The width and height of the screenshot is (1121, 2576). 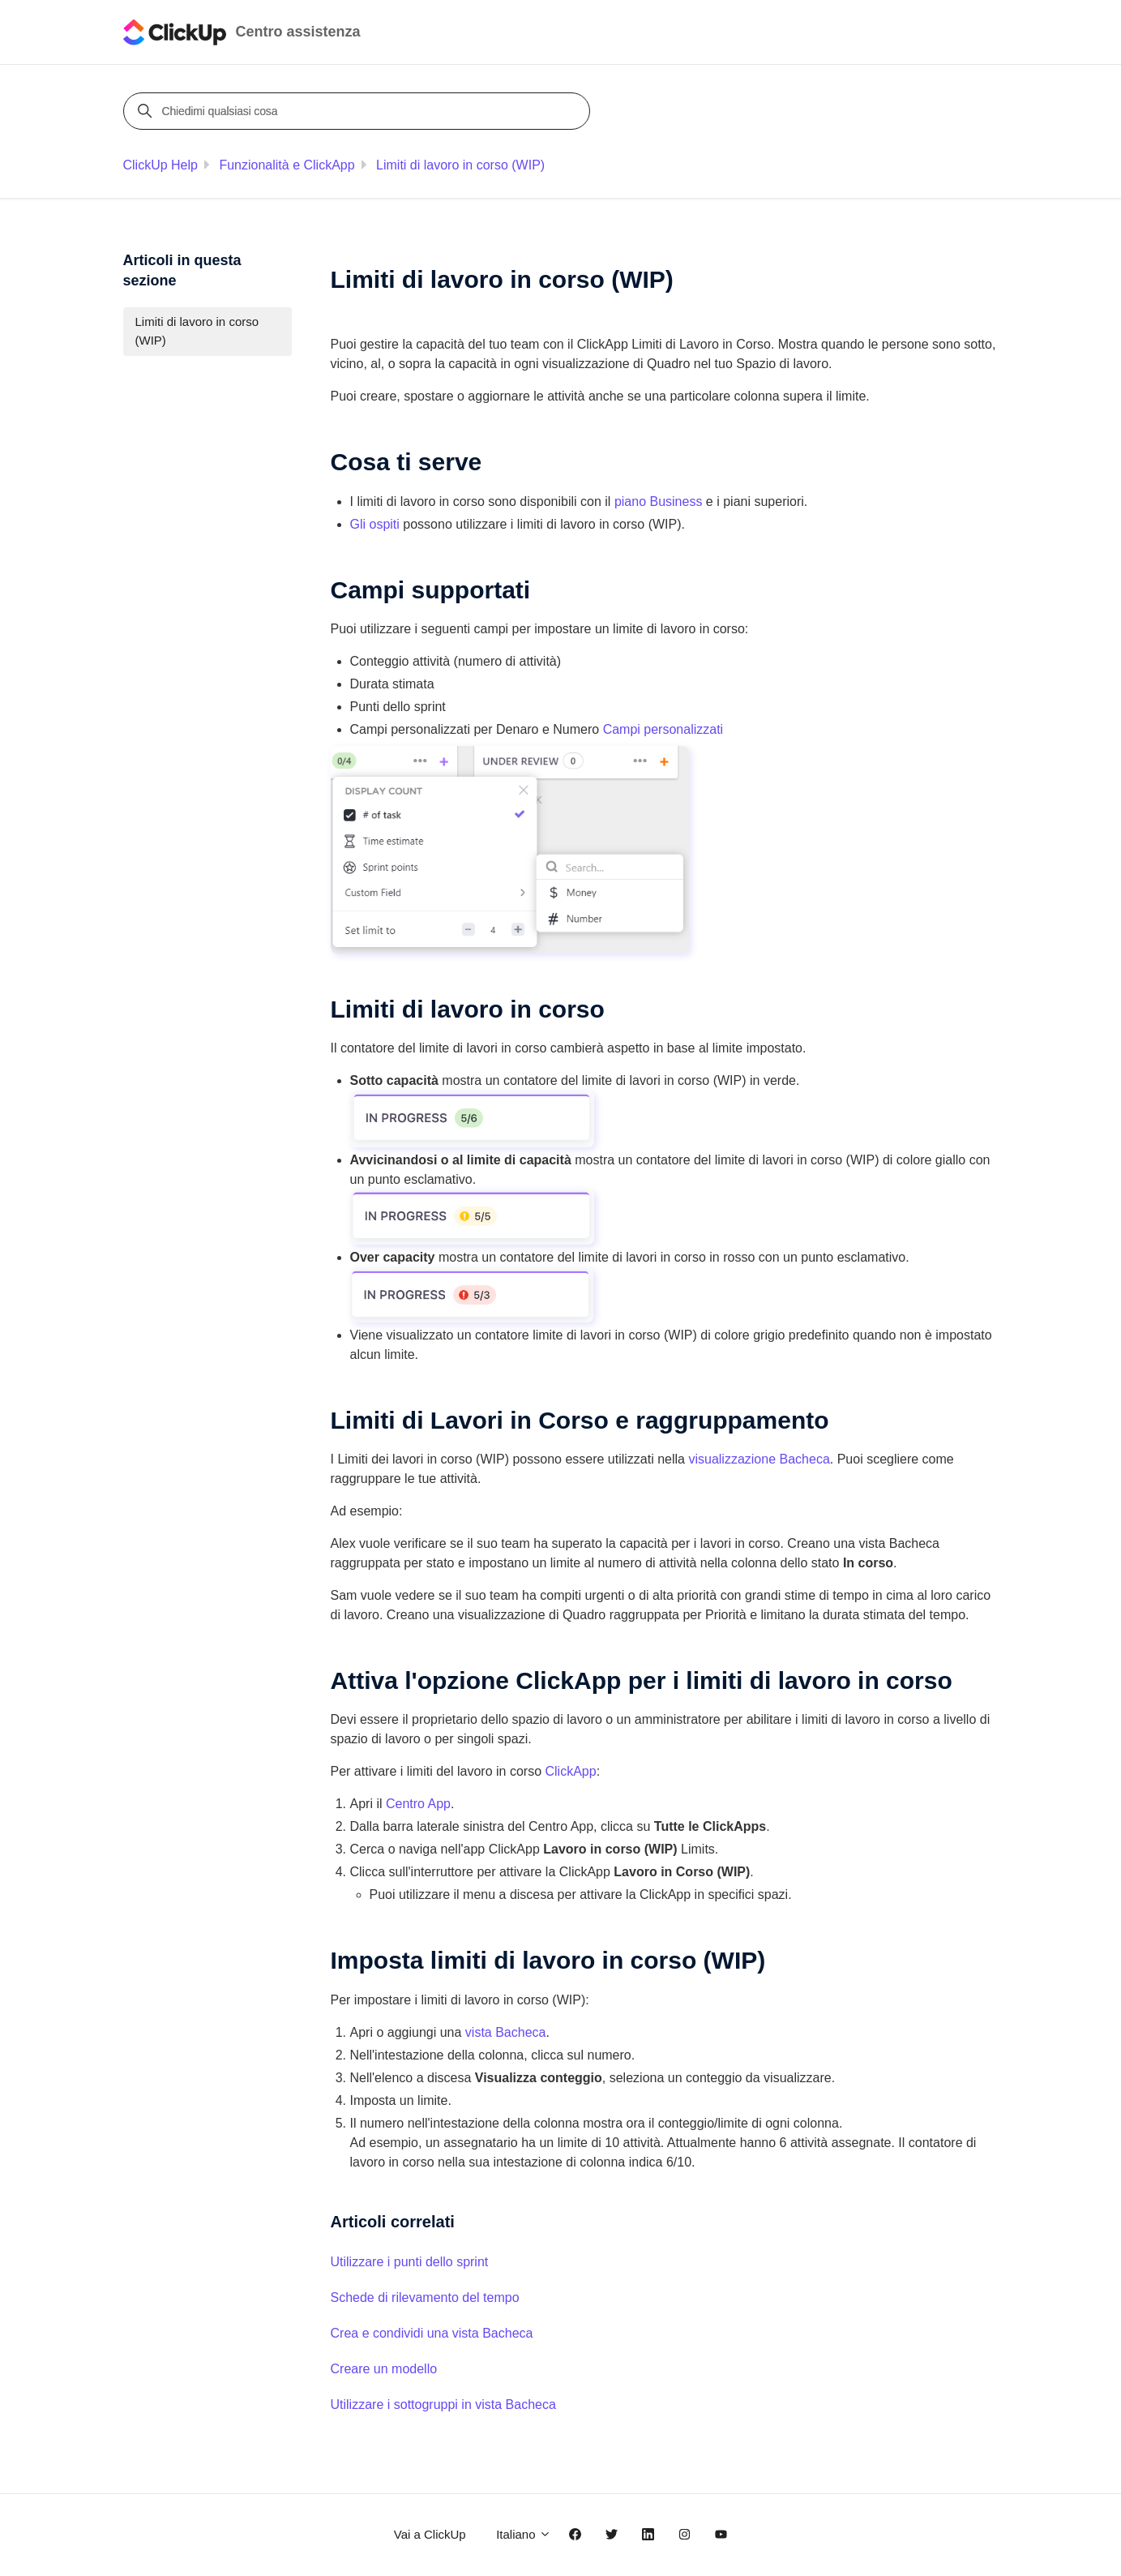 What do you see at coordinates (443, 2404) in the screenshot?
I see `Utilizzare i sottogruppi in vista Bacheca` at bounding box center [443, 2404].